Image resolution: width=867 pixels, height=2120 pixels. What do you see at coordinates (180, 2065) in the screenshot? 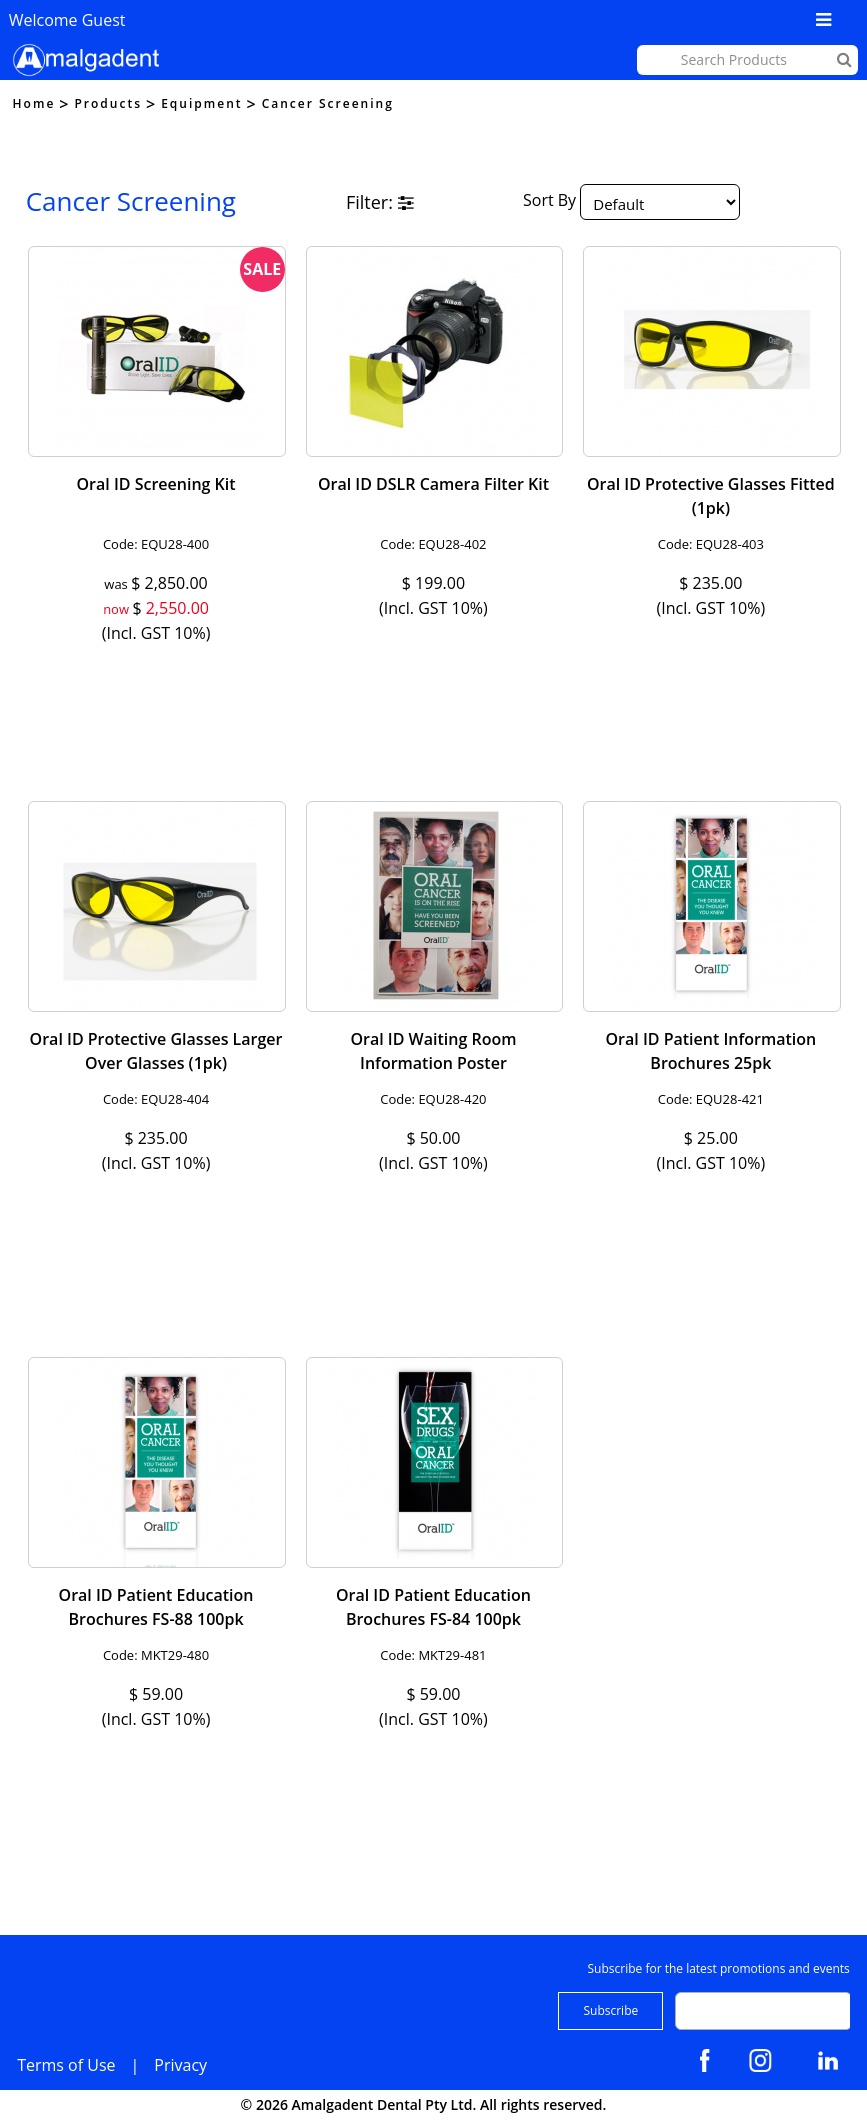
I see `Privacy` at bounding box center [180, 2065].